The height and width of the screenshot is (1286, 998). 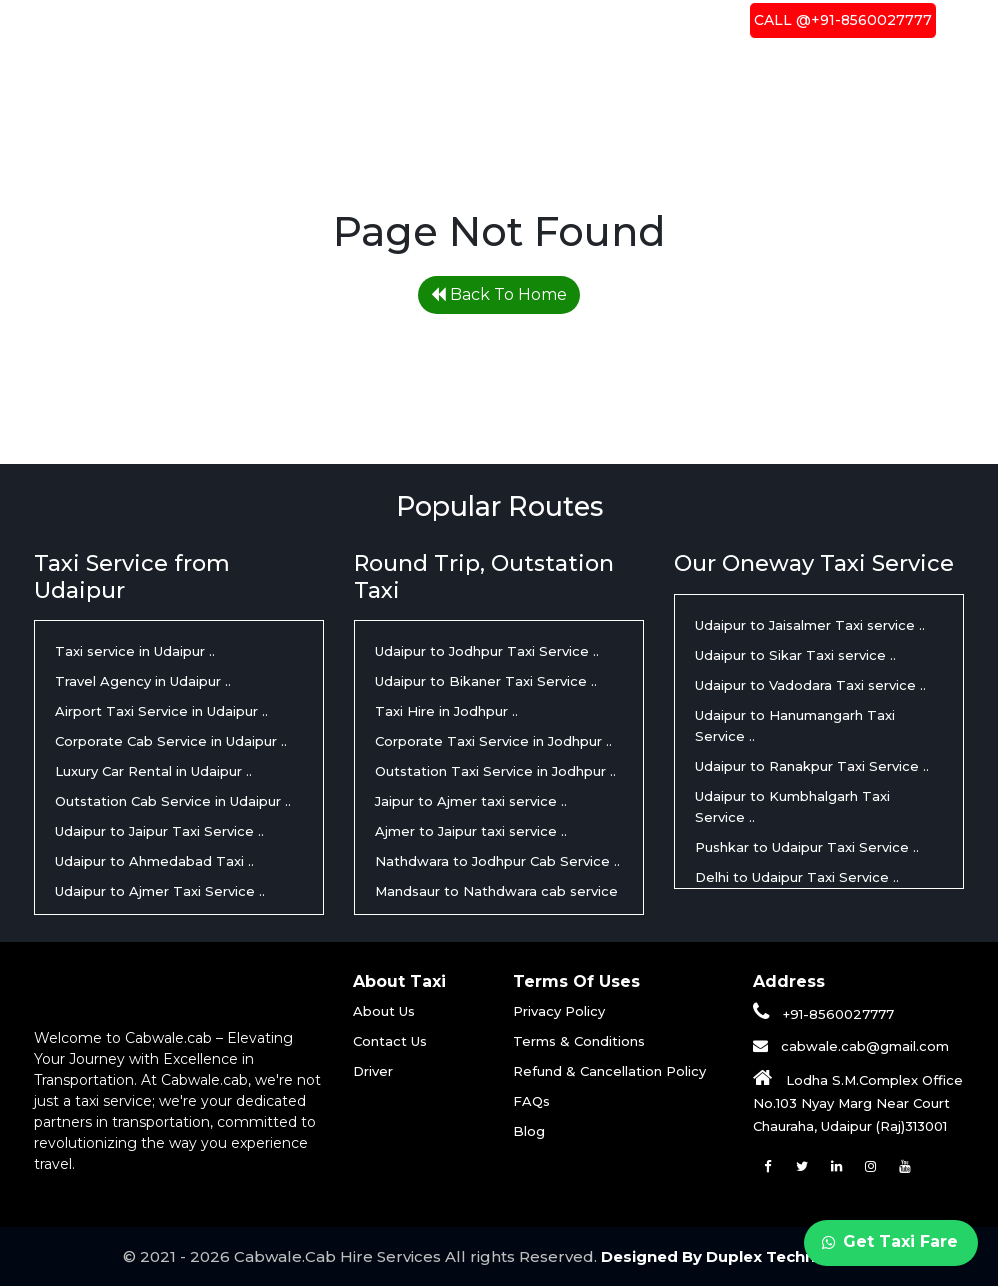 What do you see at coordinates (457, 20) in the screenshot?
I see `About Us` at bounding box center [457, 20].